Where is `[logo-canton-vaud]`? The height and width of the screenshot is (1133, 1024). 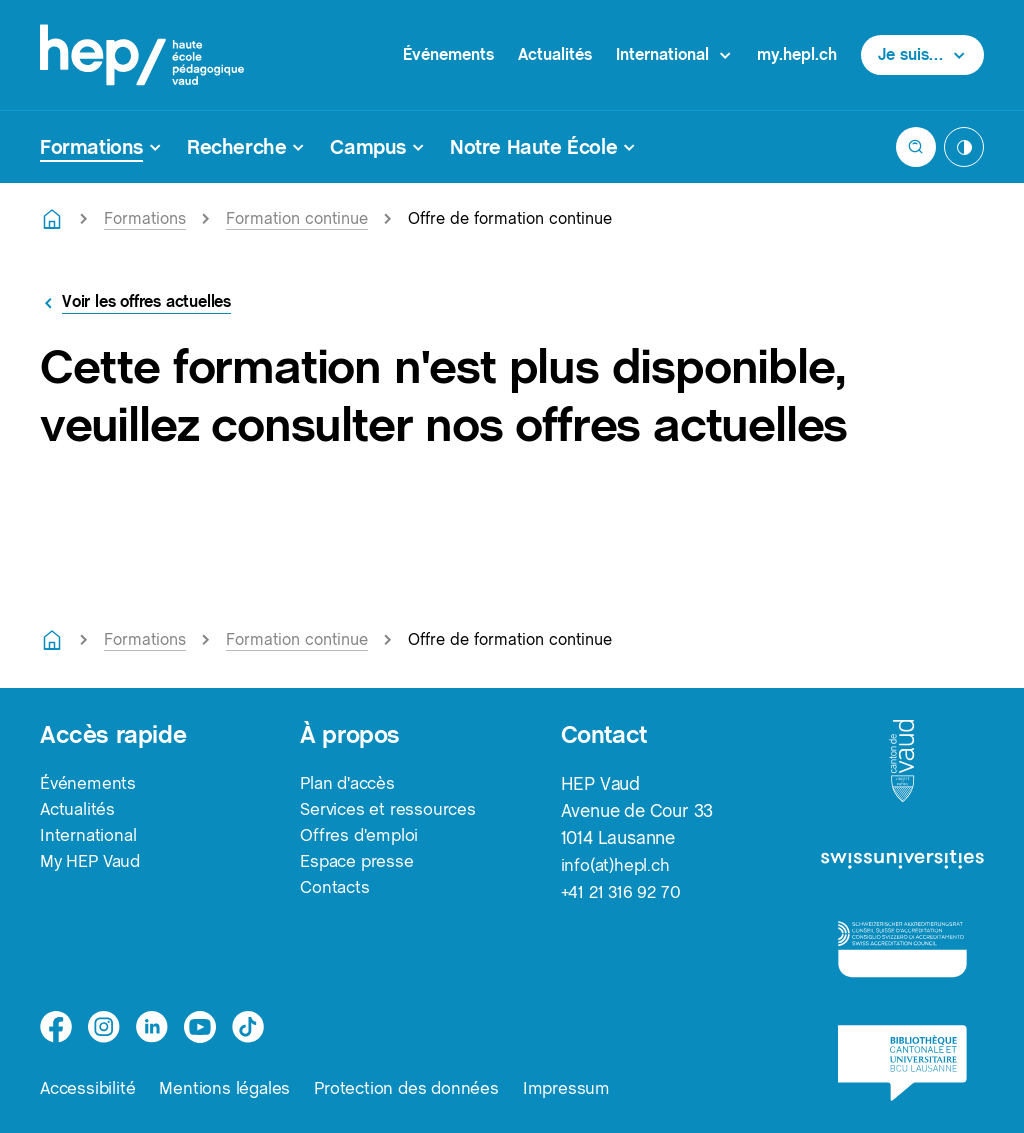 [logo-canton-vaud] is located at coordinates (902, 762).